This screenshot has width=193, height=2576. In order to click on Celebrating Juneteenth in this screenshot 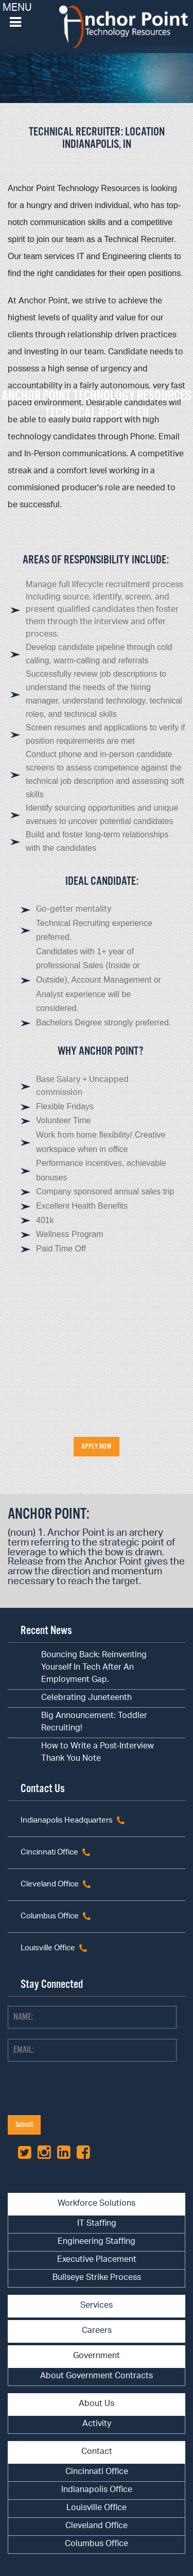, I will do `click(86, 1698)`.